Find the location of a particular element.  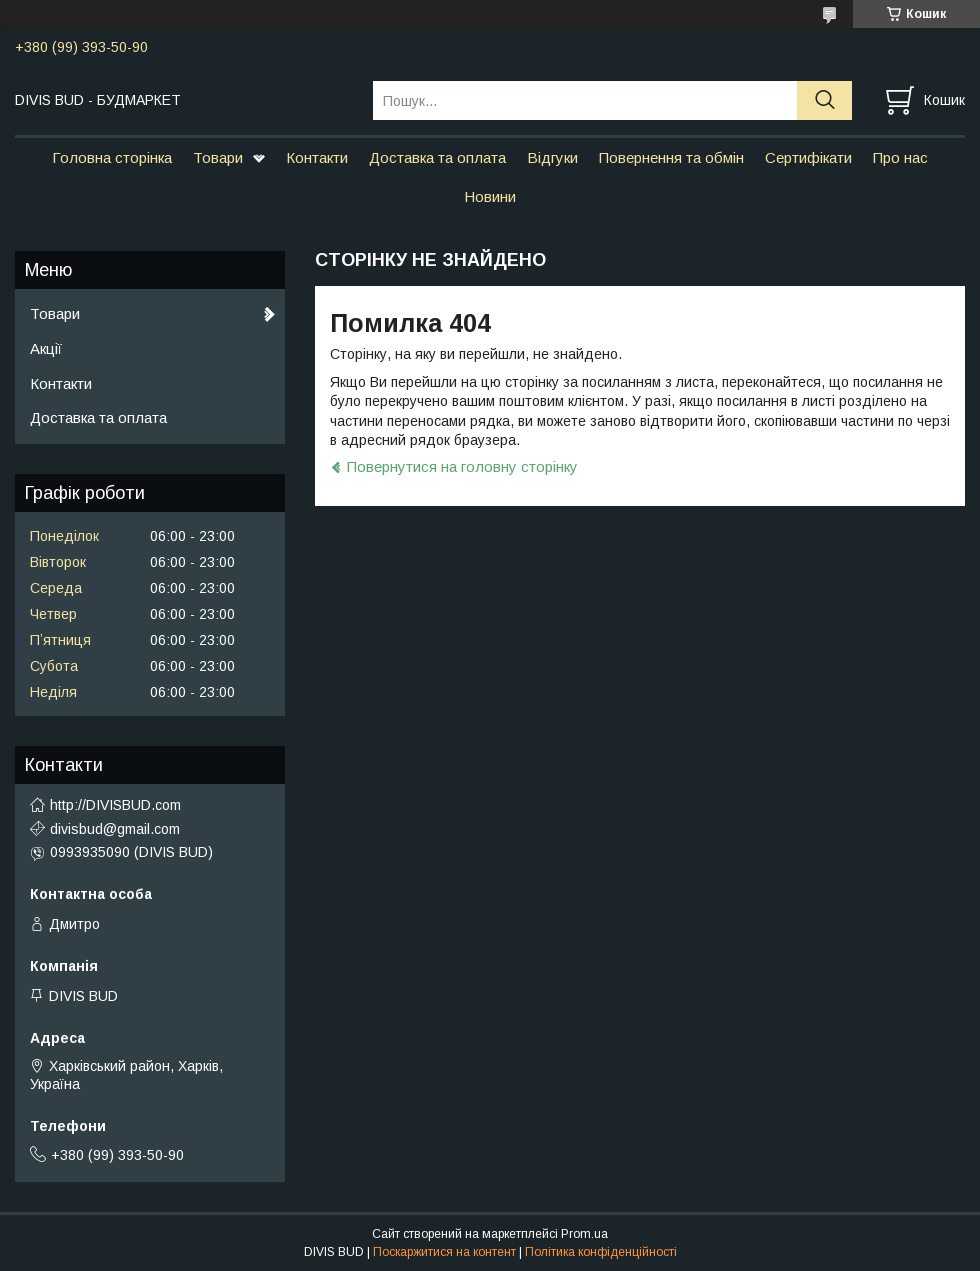

divisbud@gmail.com is located at coordinates (115, 829).